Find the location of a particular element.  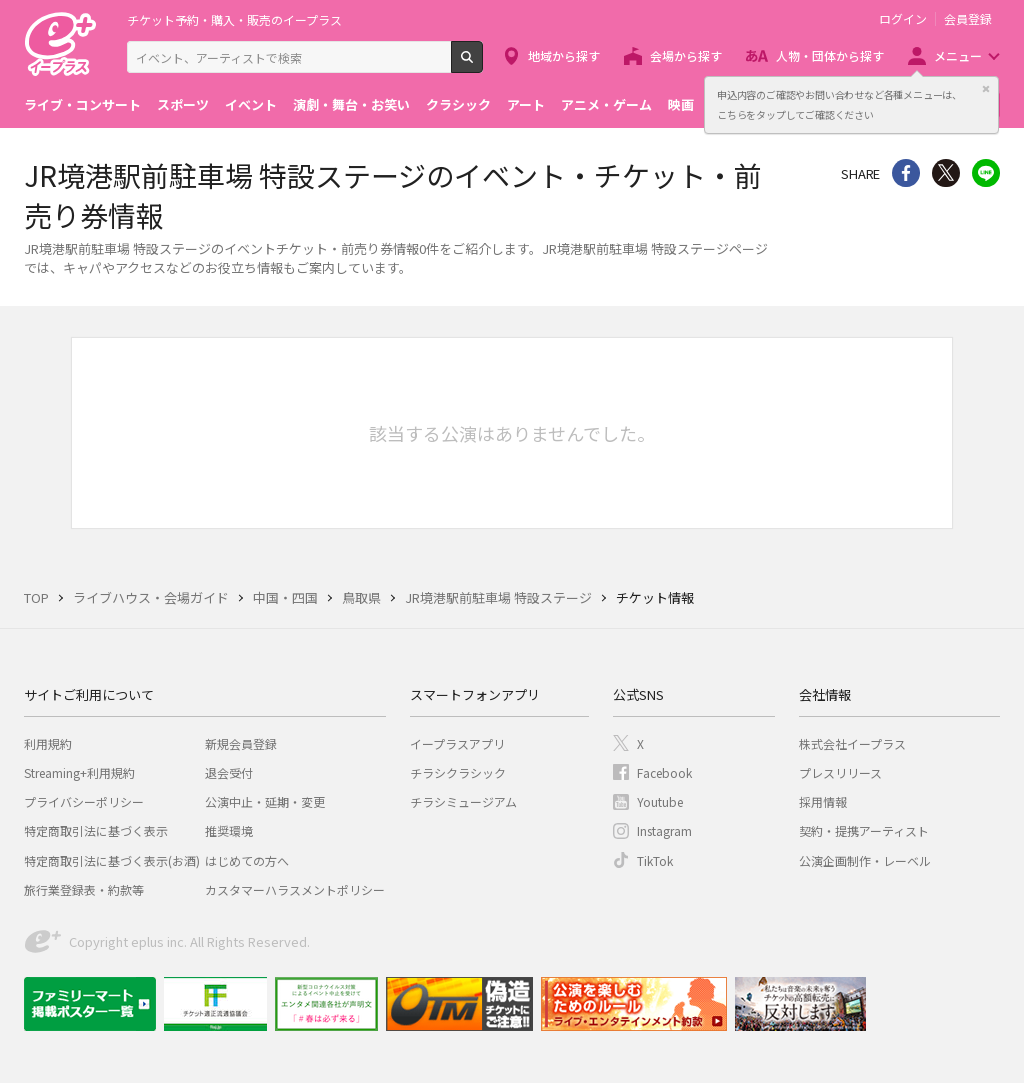

特定商取引法に基づく表示(お酒) is located at coordinates (112, 860).